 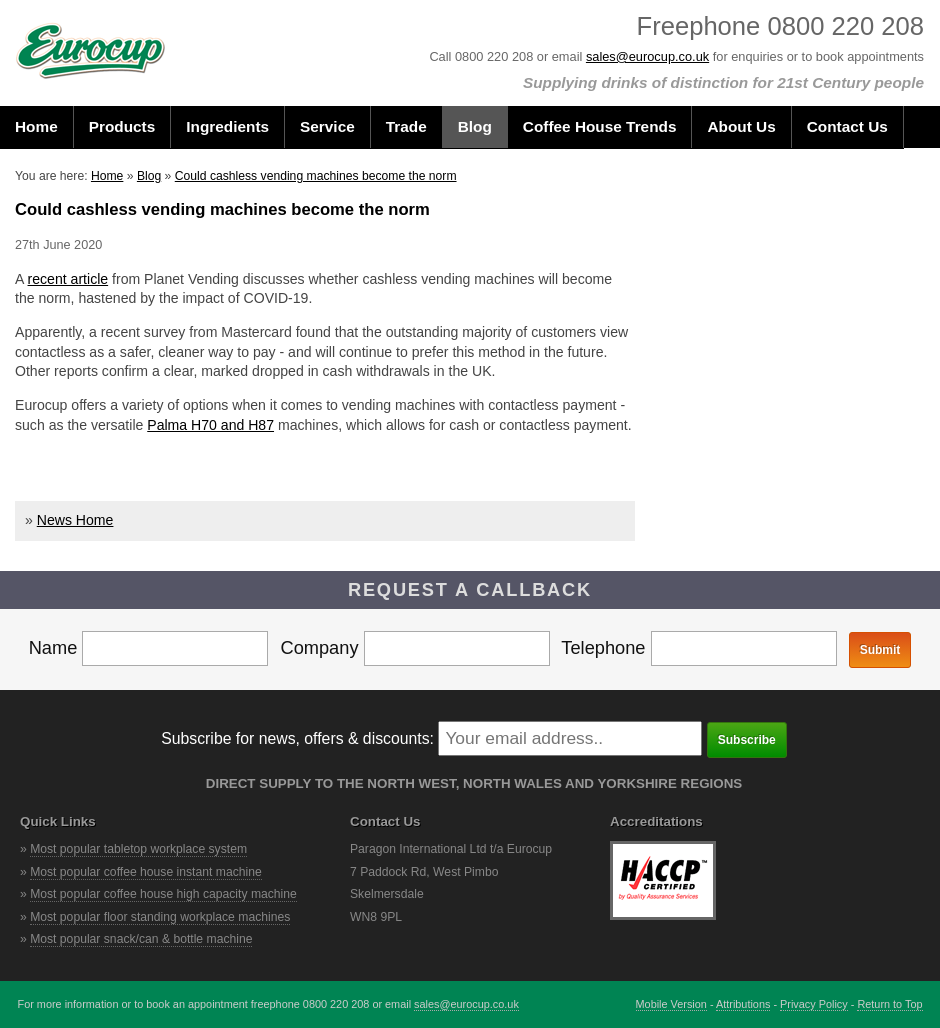 What do you see at coordinates (743, 1004) in the screenshot?
I see `Attributions` at bounding box center [743, 1004].